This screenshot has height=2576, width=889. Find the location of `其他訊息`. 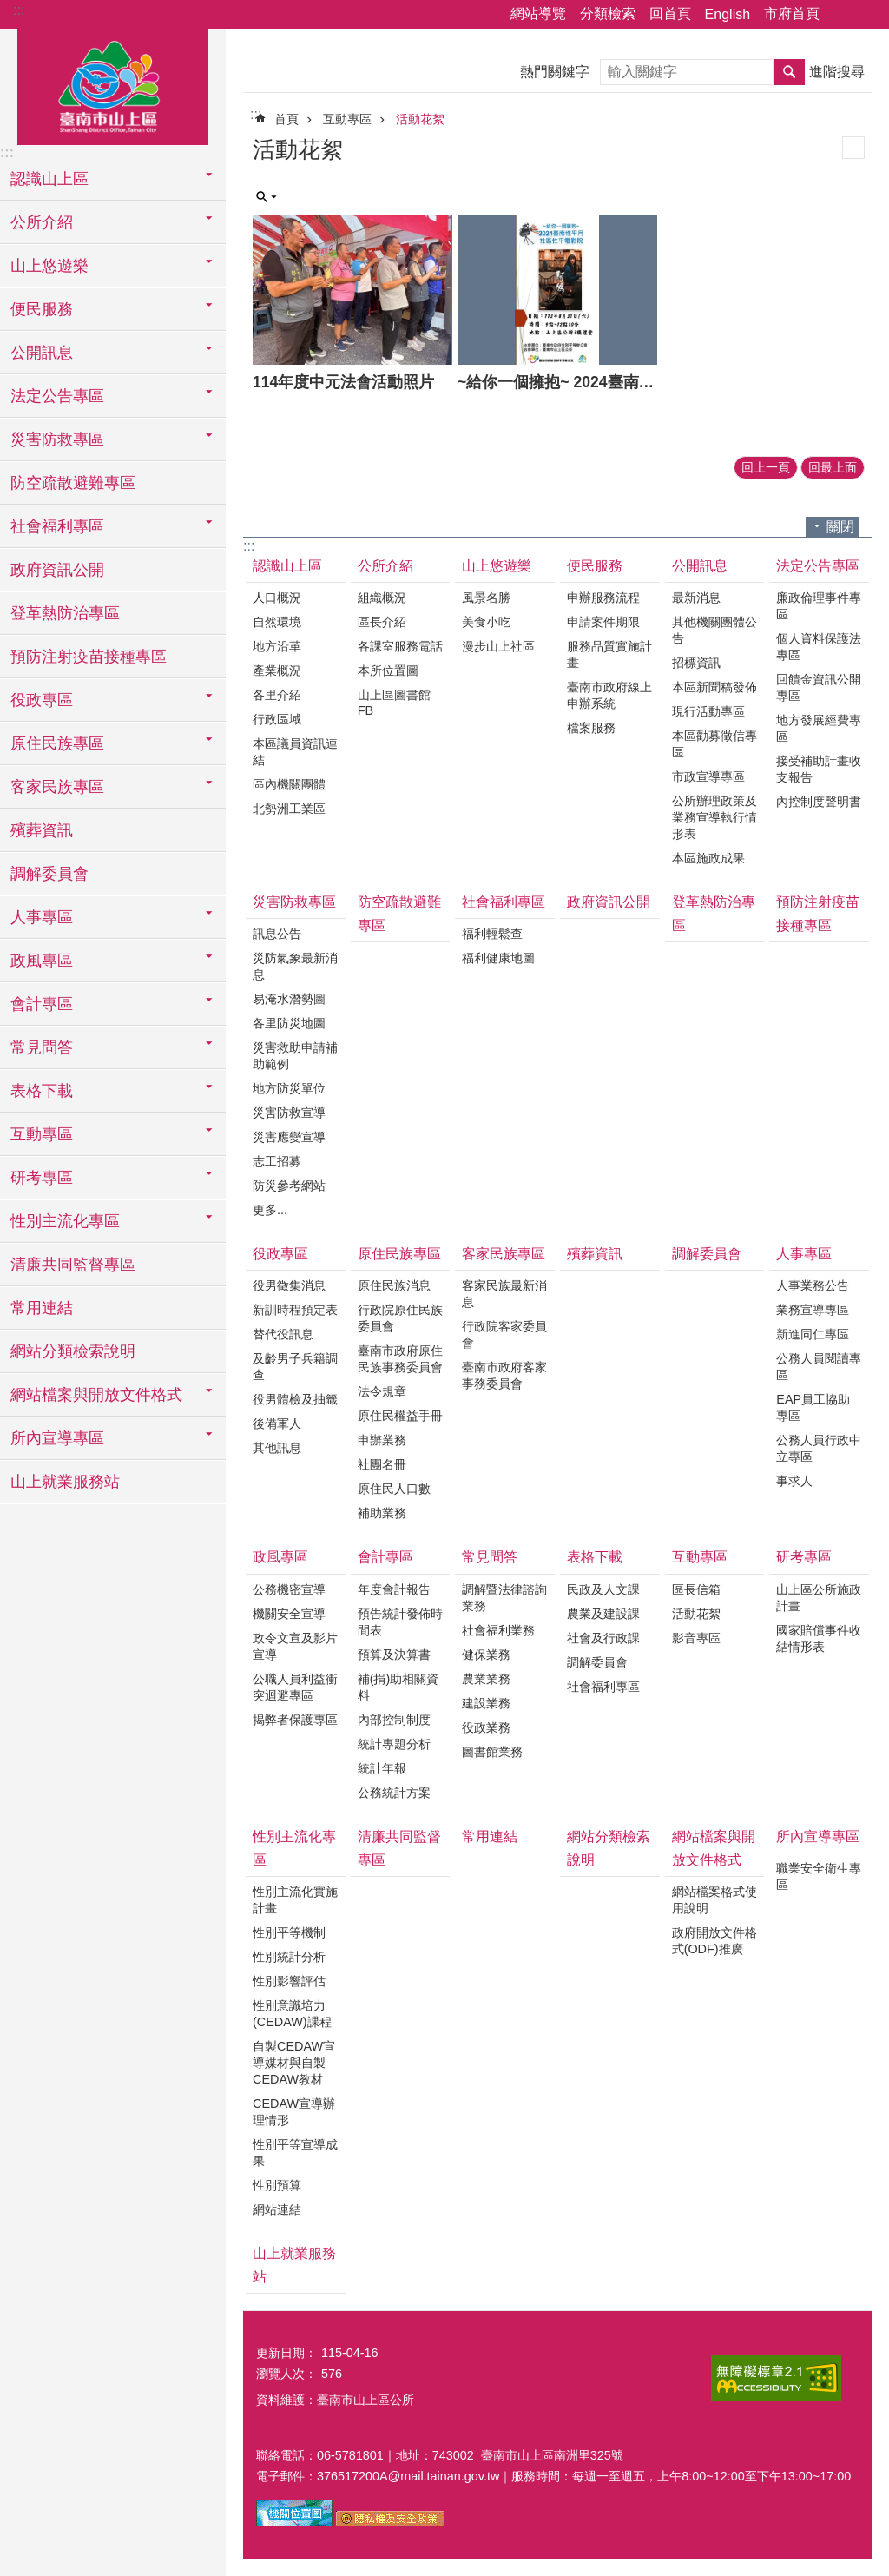

其他訊息 is located at coordinates (277, 1448).